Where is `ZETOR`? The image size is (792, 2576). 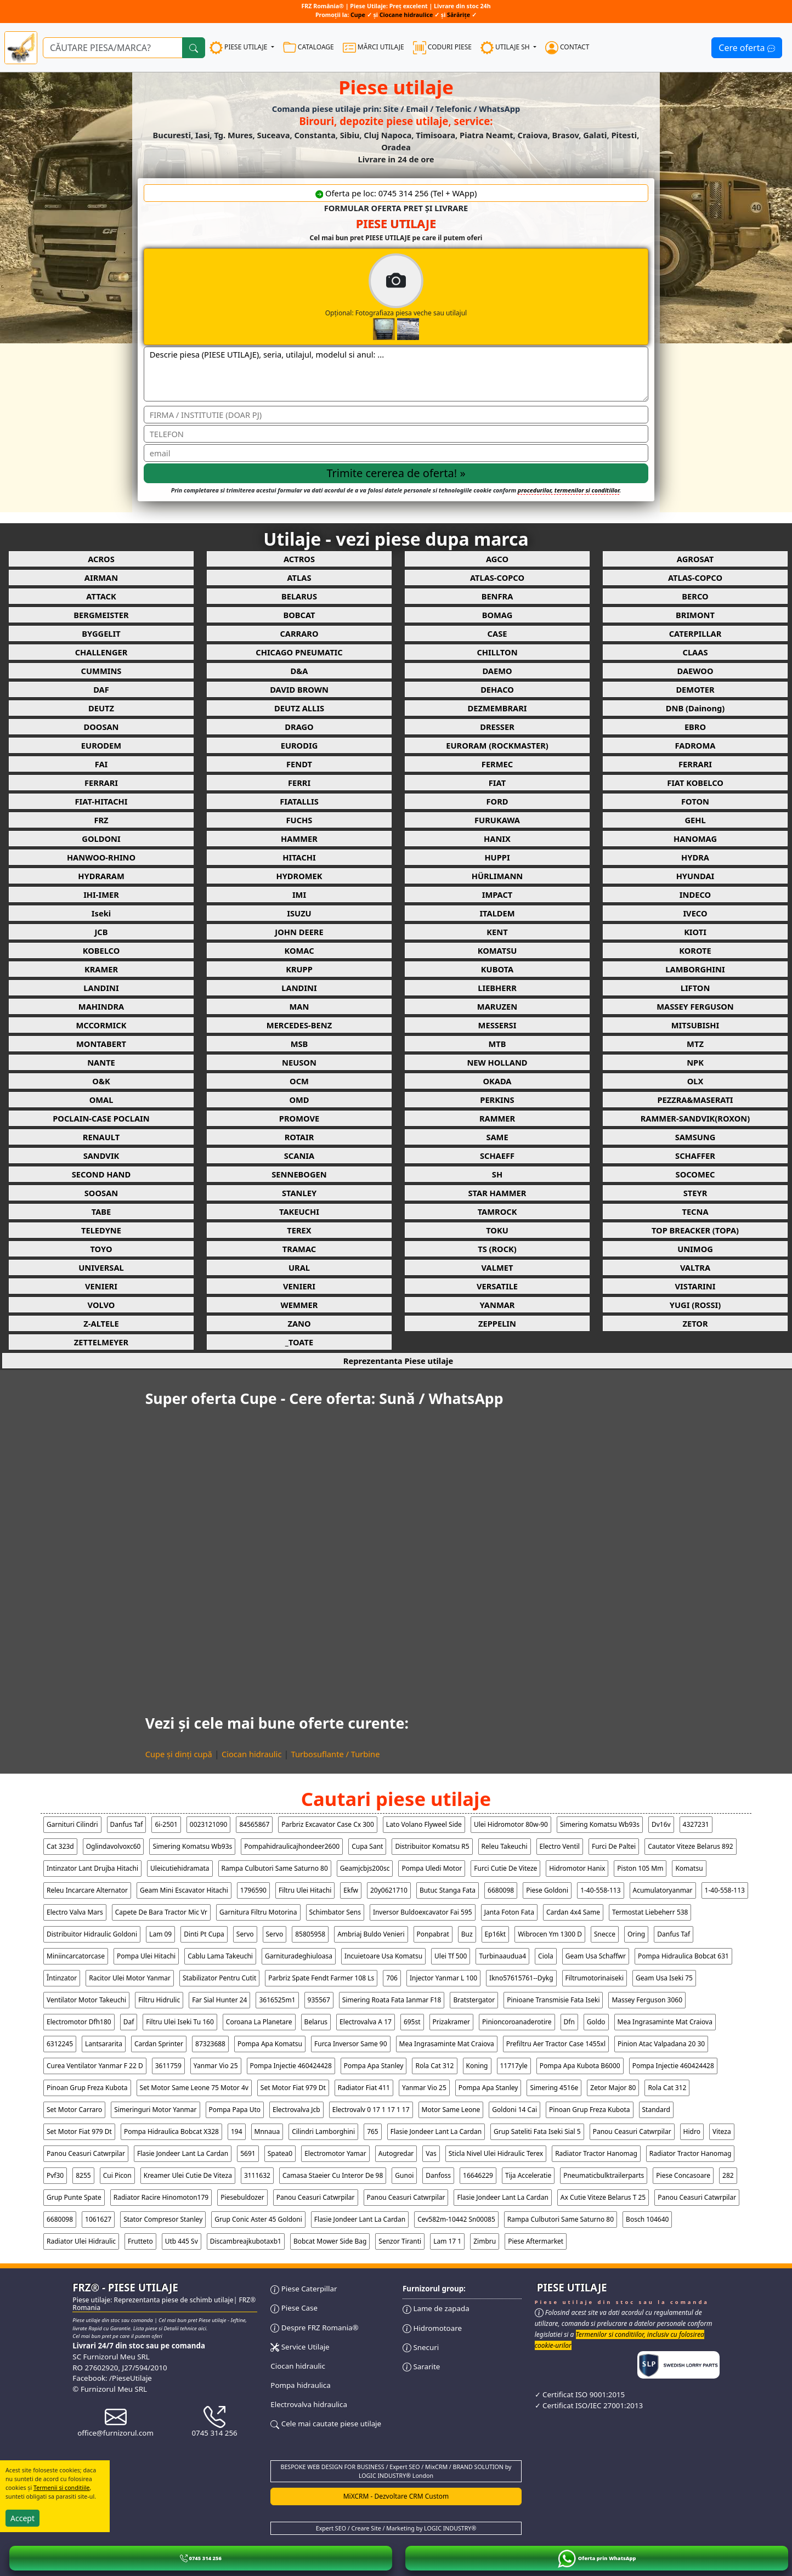
ZETOR is located at coordinates (695, 1323).